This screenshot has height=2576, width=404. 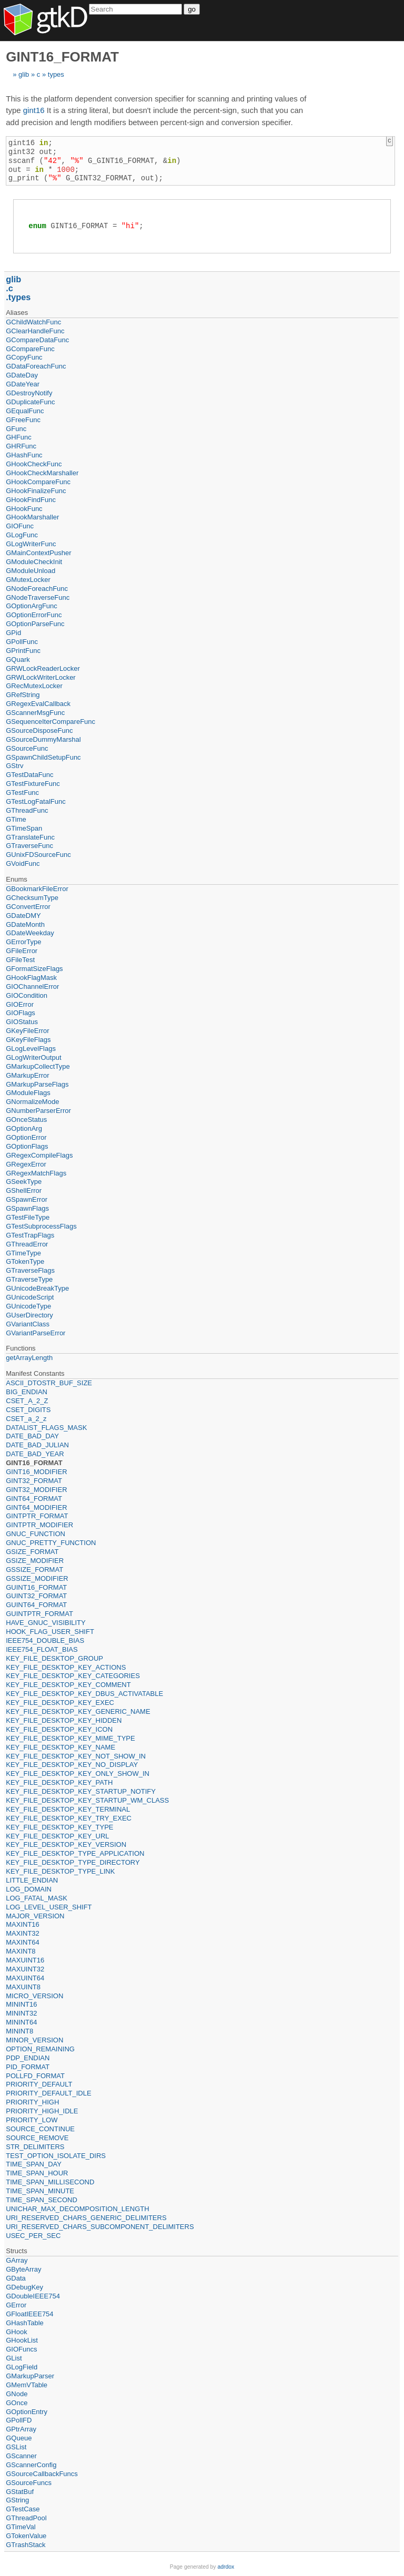 I want to click on MAJOR_VERSION, so click(x=35, y=1916).